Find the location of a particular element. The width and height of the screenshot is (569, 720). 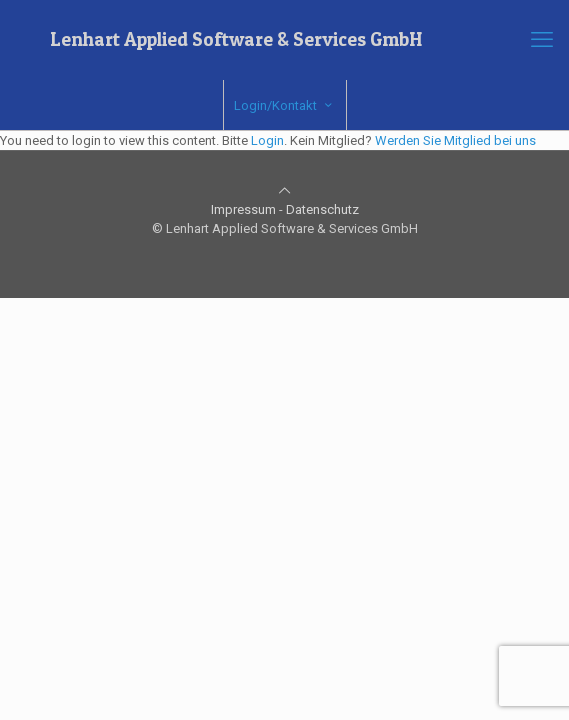

Impressum is located at coordinates (243, 209).